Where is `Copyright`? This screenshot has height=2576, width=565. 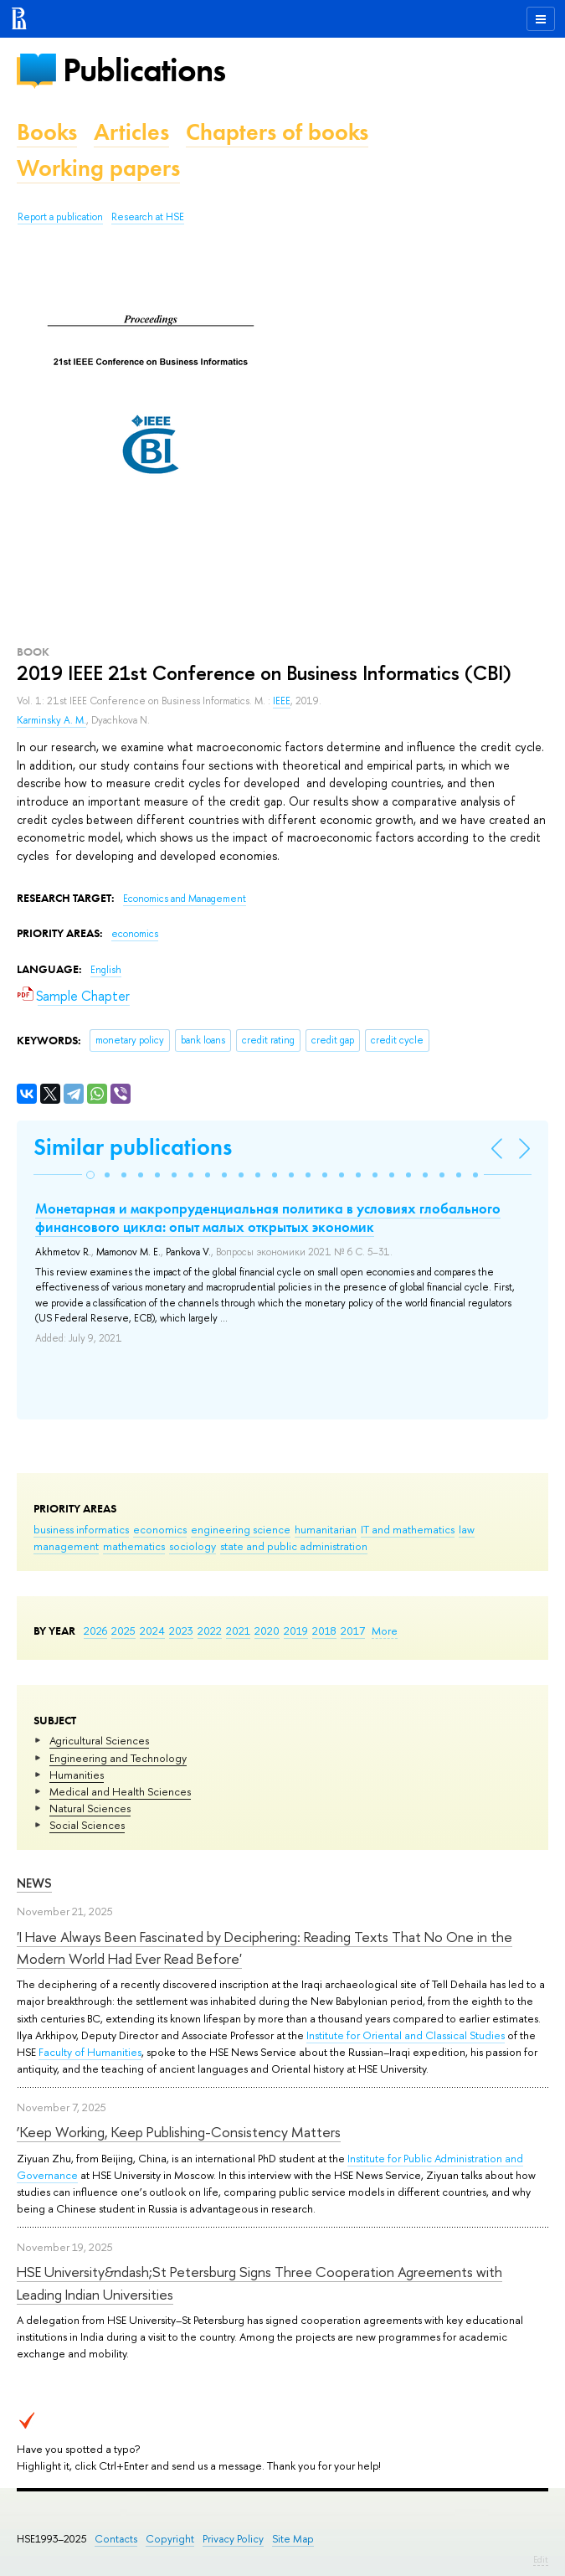 Copyright is located at coordinates (170, 2539).